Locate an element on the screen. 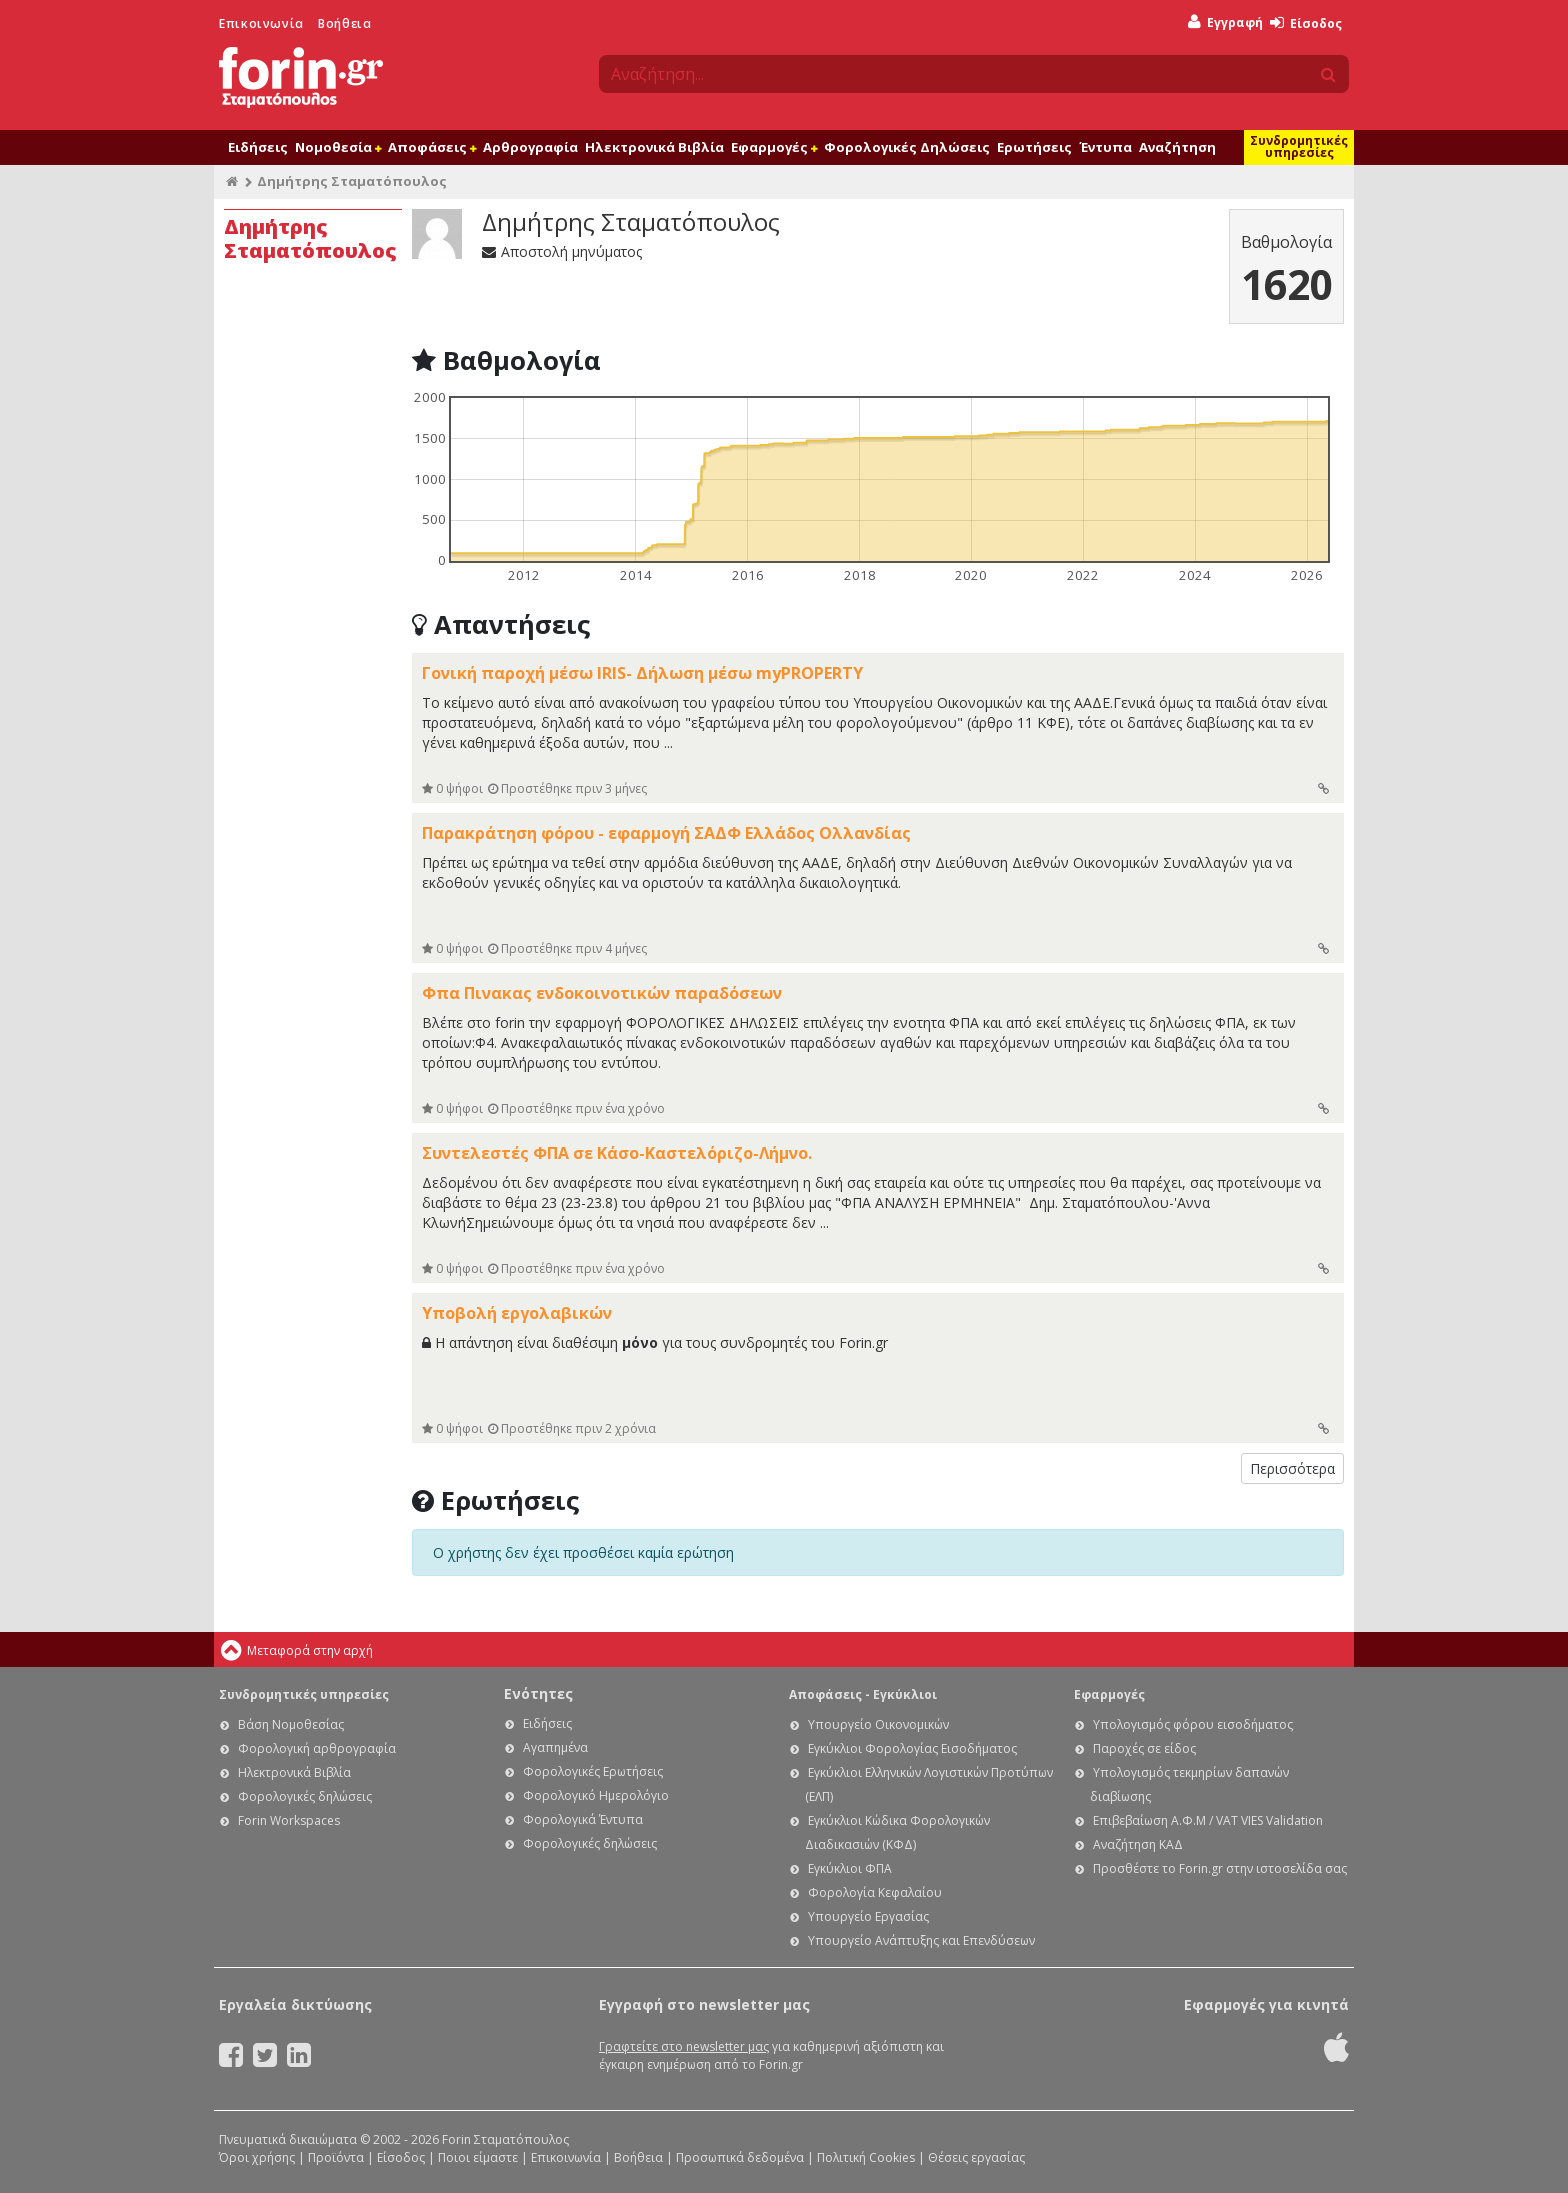 This screenshot has height=2193, width=1568. Ερωτήσεις is located at coordinates (1034, 147).